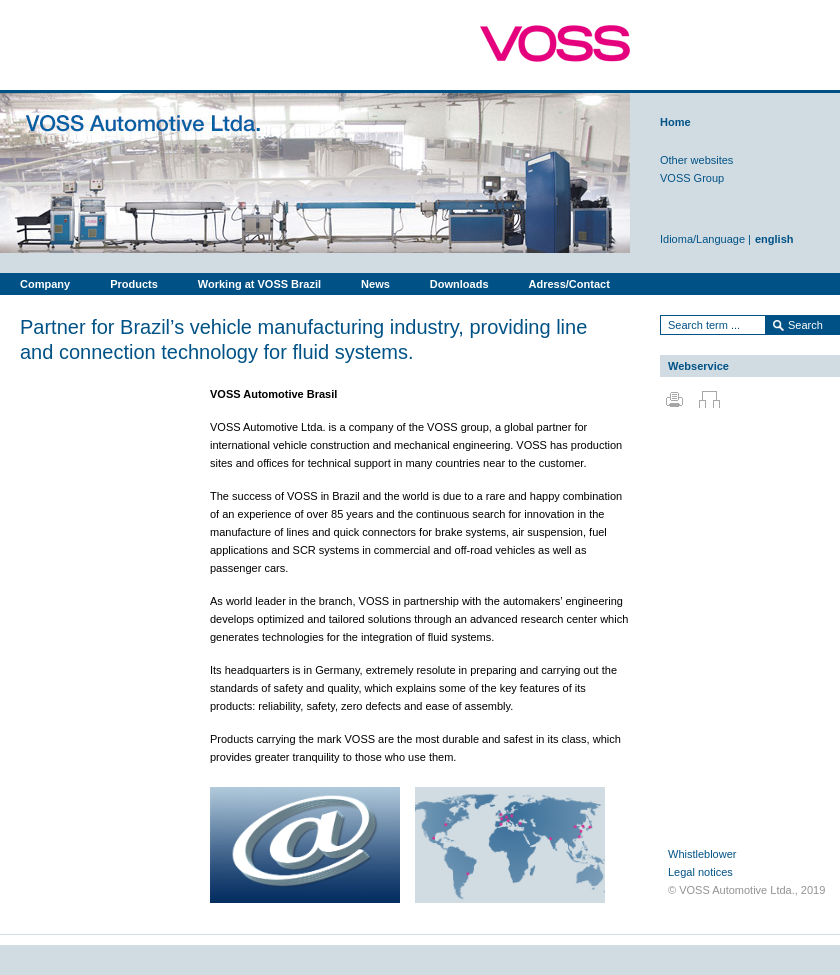 The image size is (840, 975). Describe the element at coordinates (700, 872) in the screenshot. I see `Legal notices` at that location.